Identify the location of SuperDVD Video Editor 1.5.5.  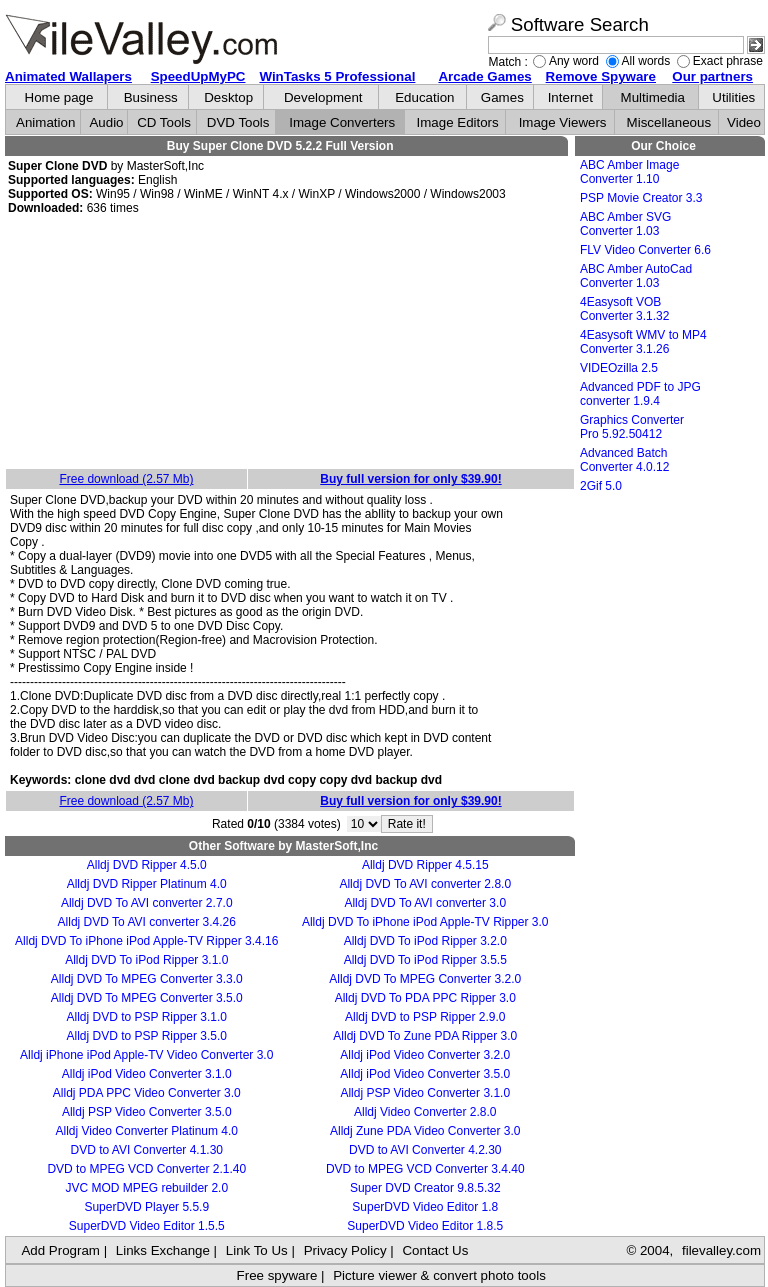
(147, 1226).